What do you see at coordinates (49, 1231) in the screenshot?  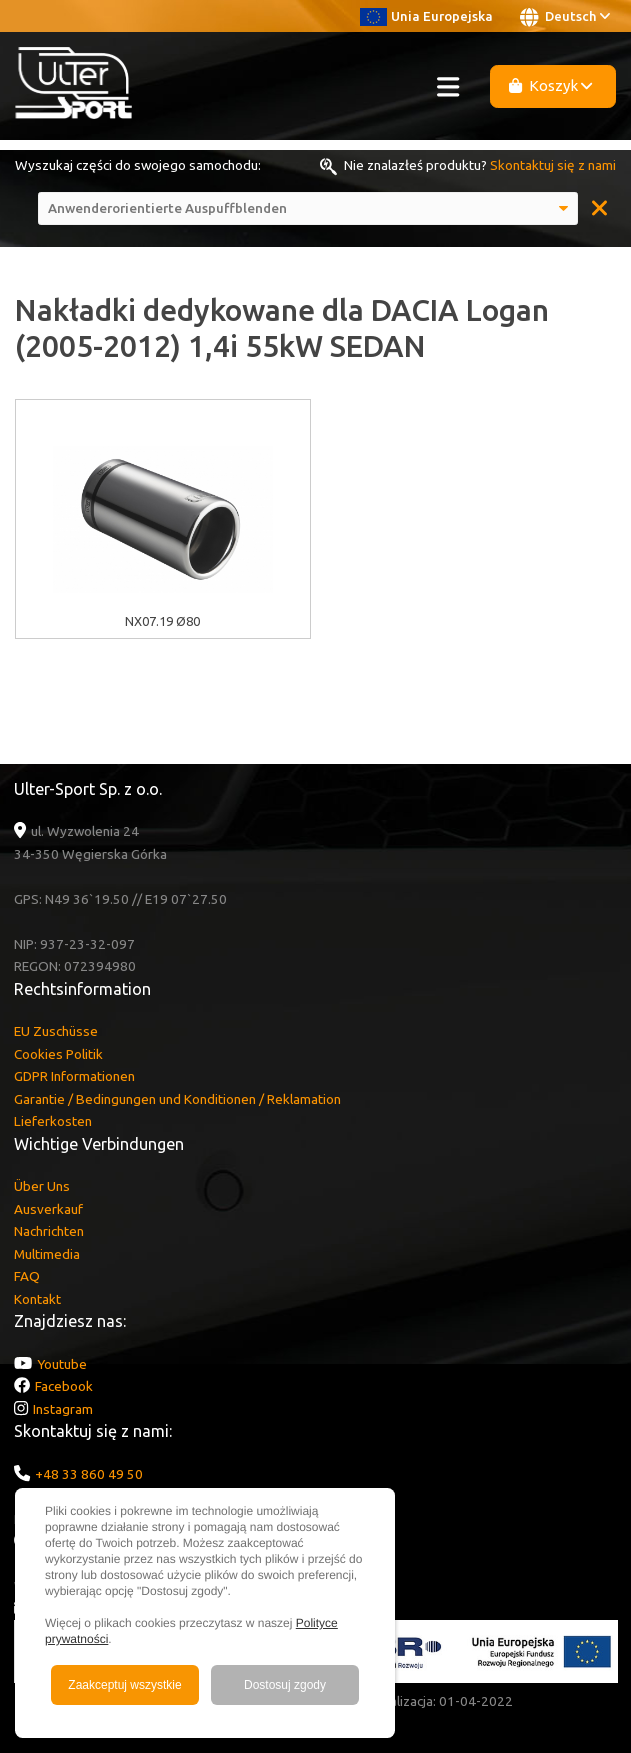 I see `Nachrichten` at bounding box center [49, 1231].